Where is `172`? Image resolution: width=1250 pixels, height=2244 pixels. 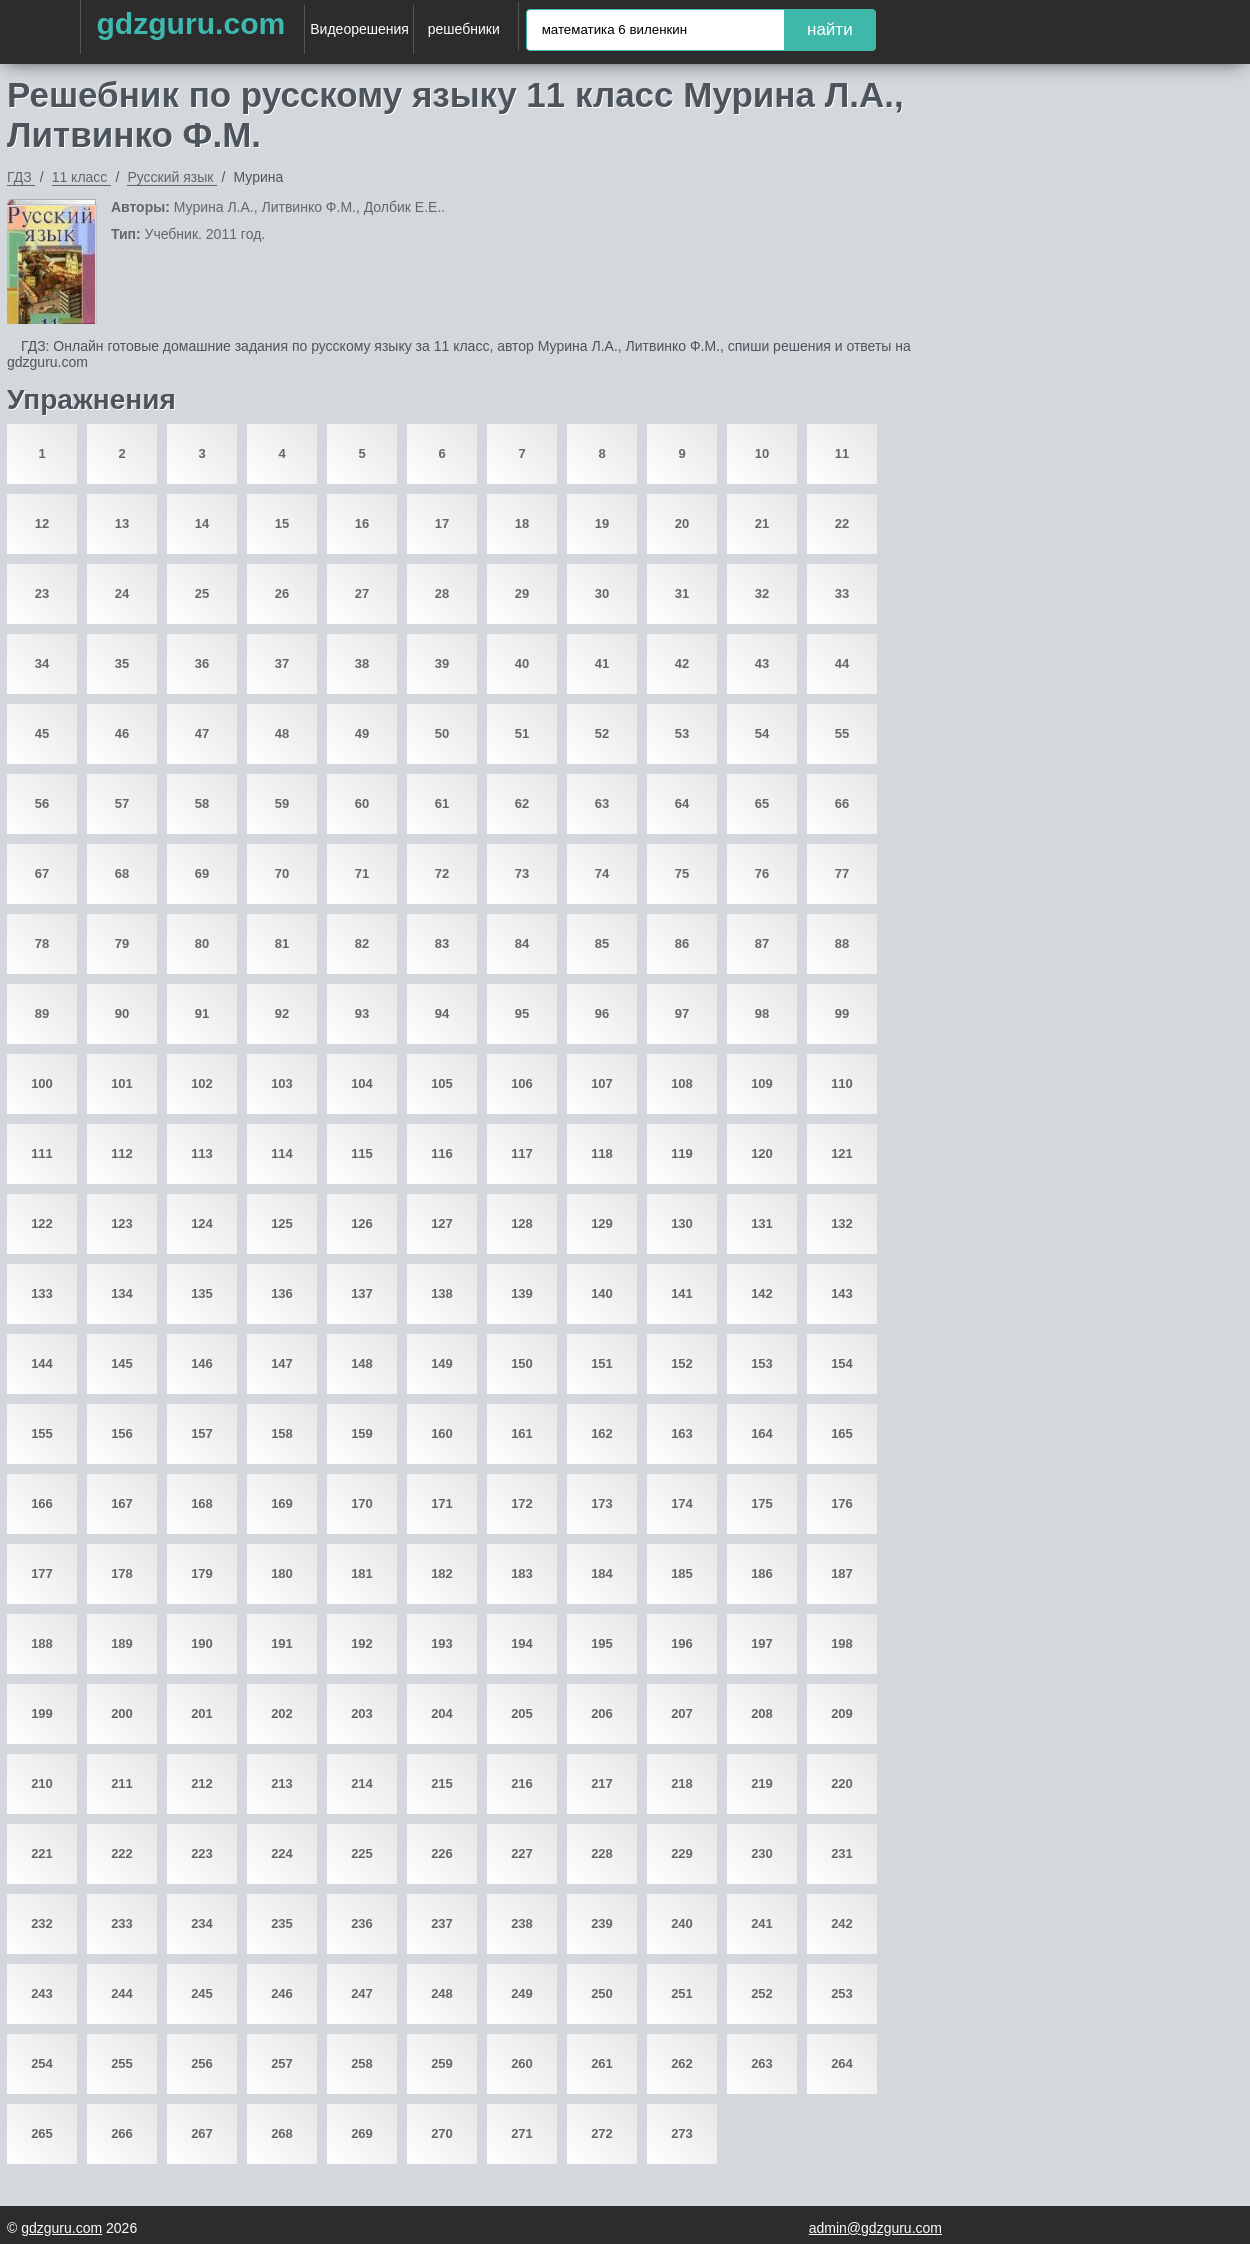
172 is located at coordinates (522, 1503).